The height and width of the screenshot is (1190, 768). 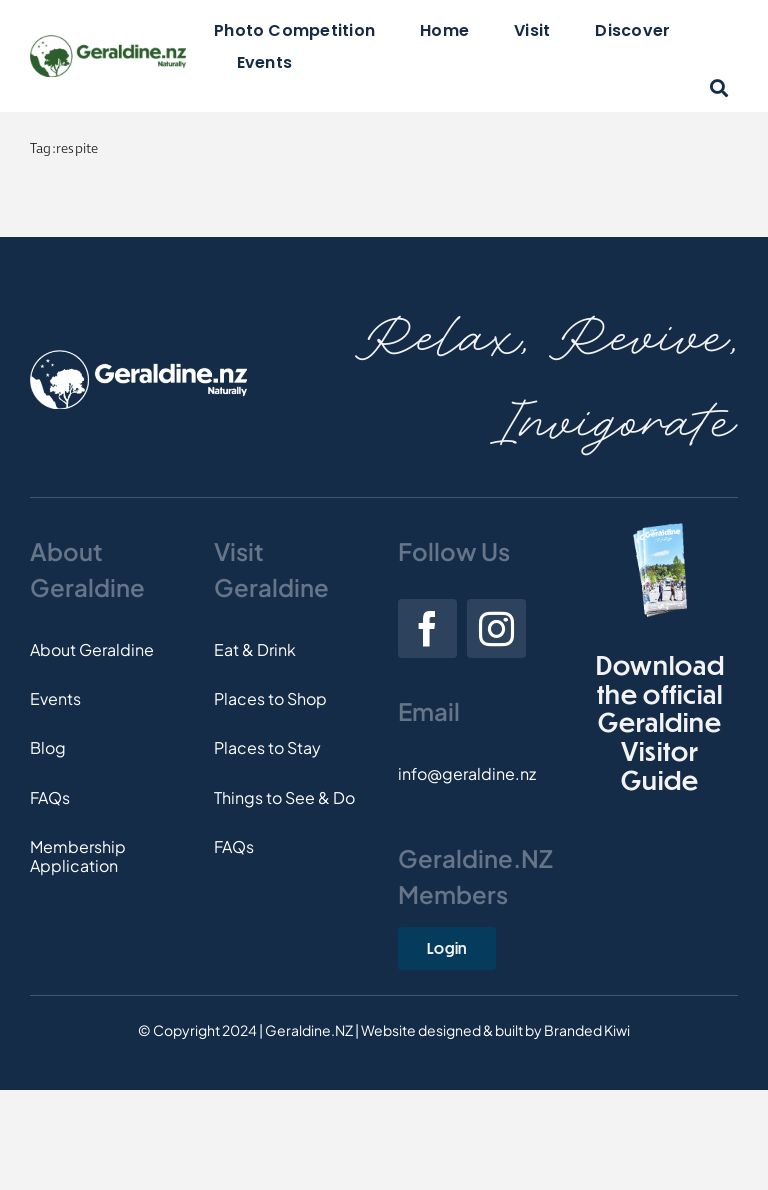 I want to click on [facebook], so click(x=427, y=628).